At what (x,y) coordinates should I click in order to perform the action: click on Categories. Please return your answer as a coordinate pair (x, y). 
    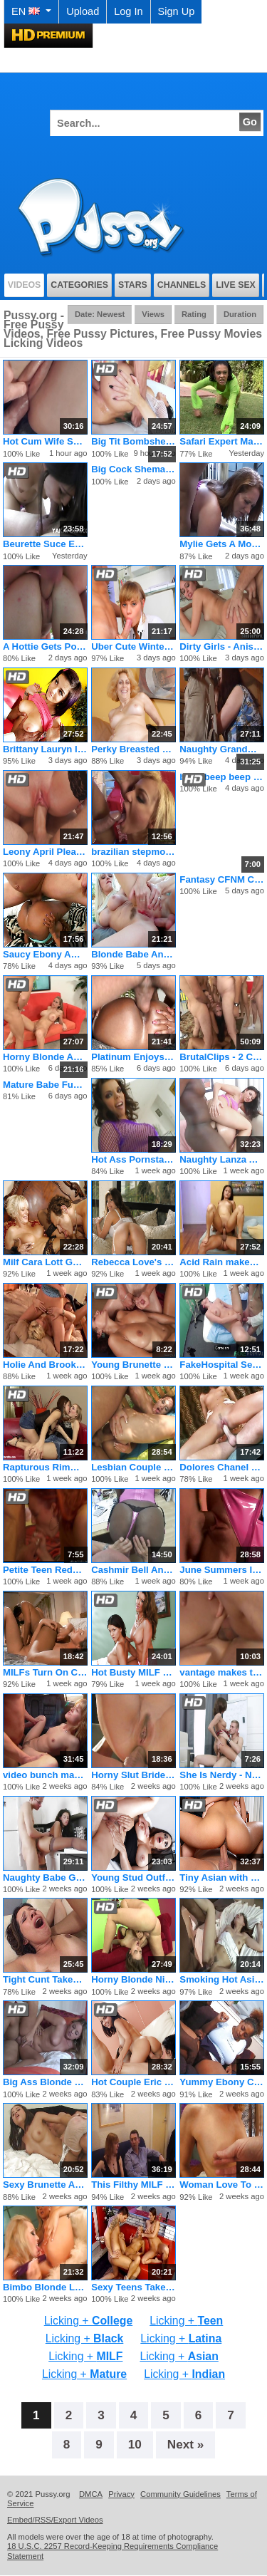
    Looking at the image, I should click on (79, 285).